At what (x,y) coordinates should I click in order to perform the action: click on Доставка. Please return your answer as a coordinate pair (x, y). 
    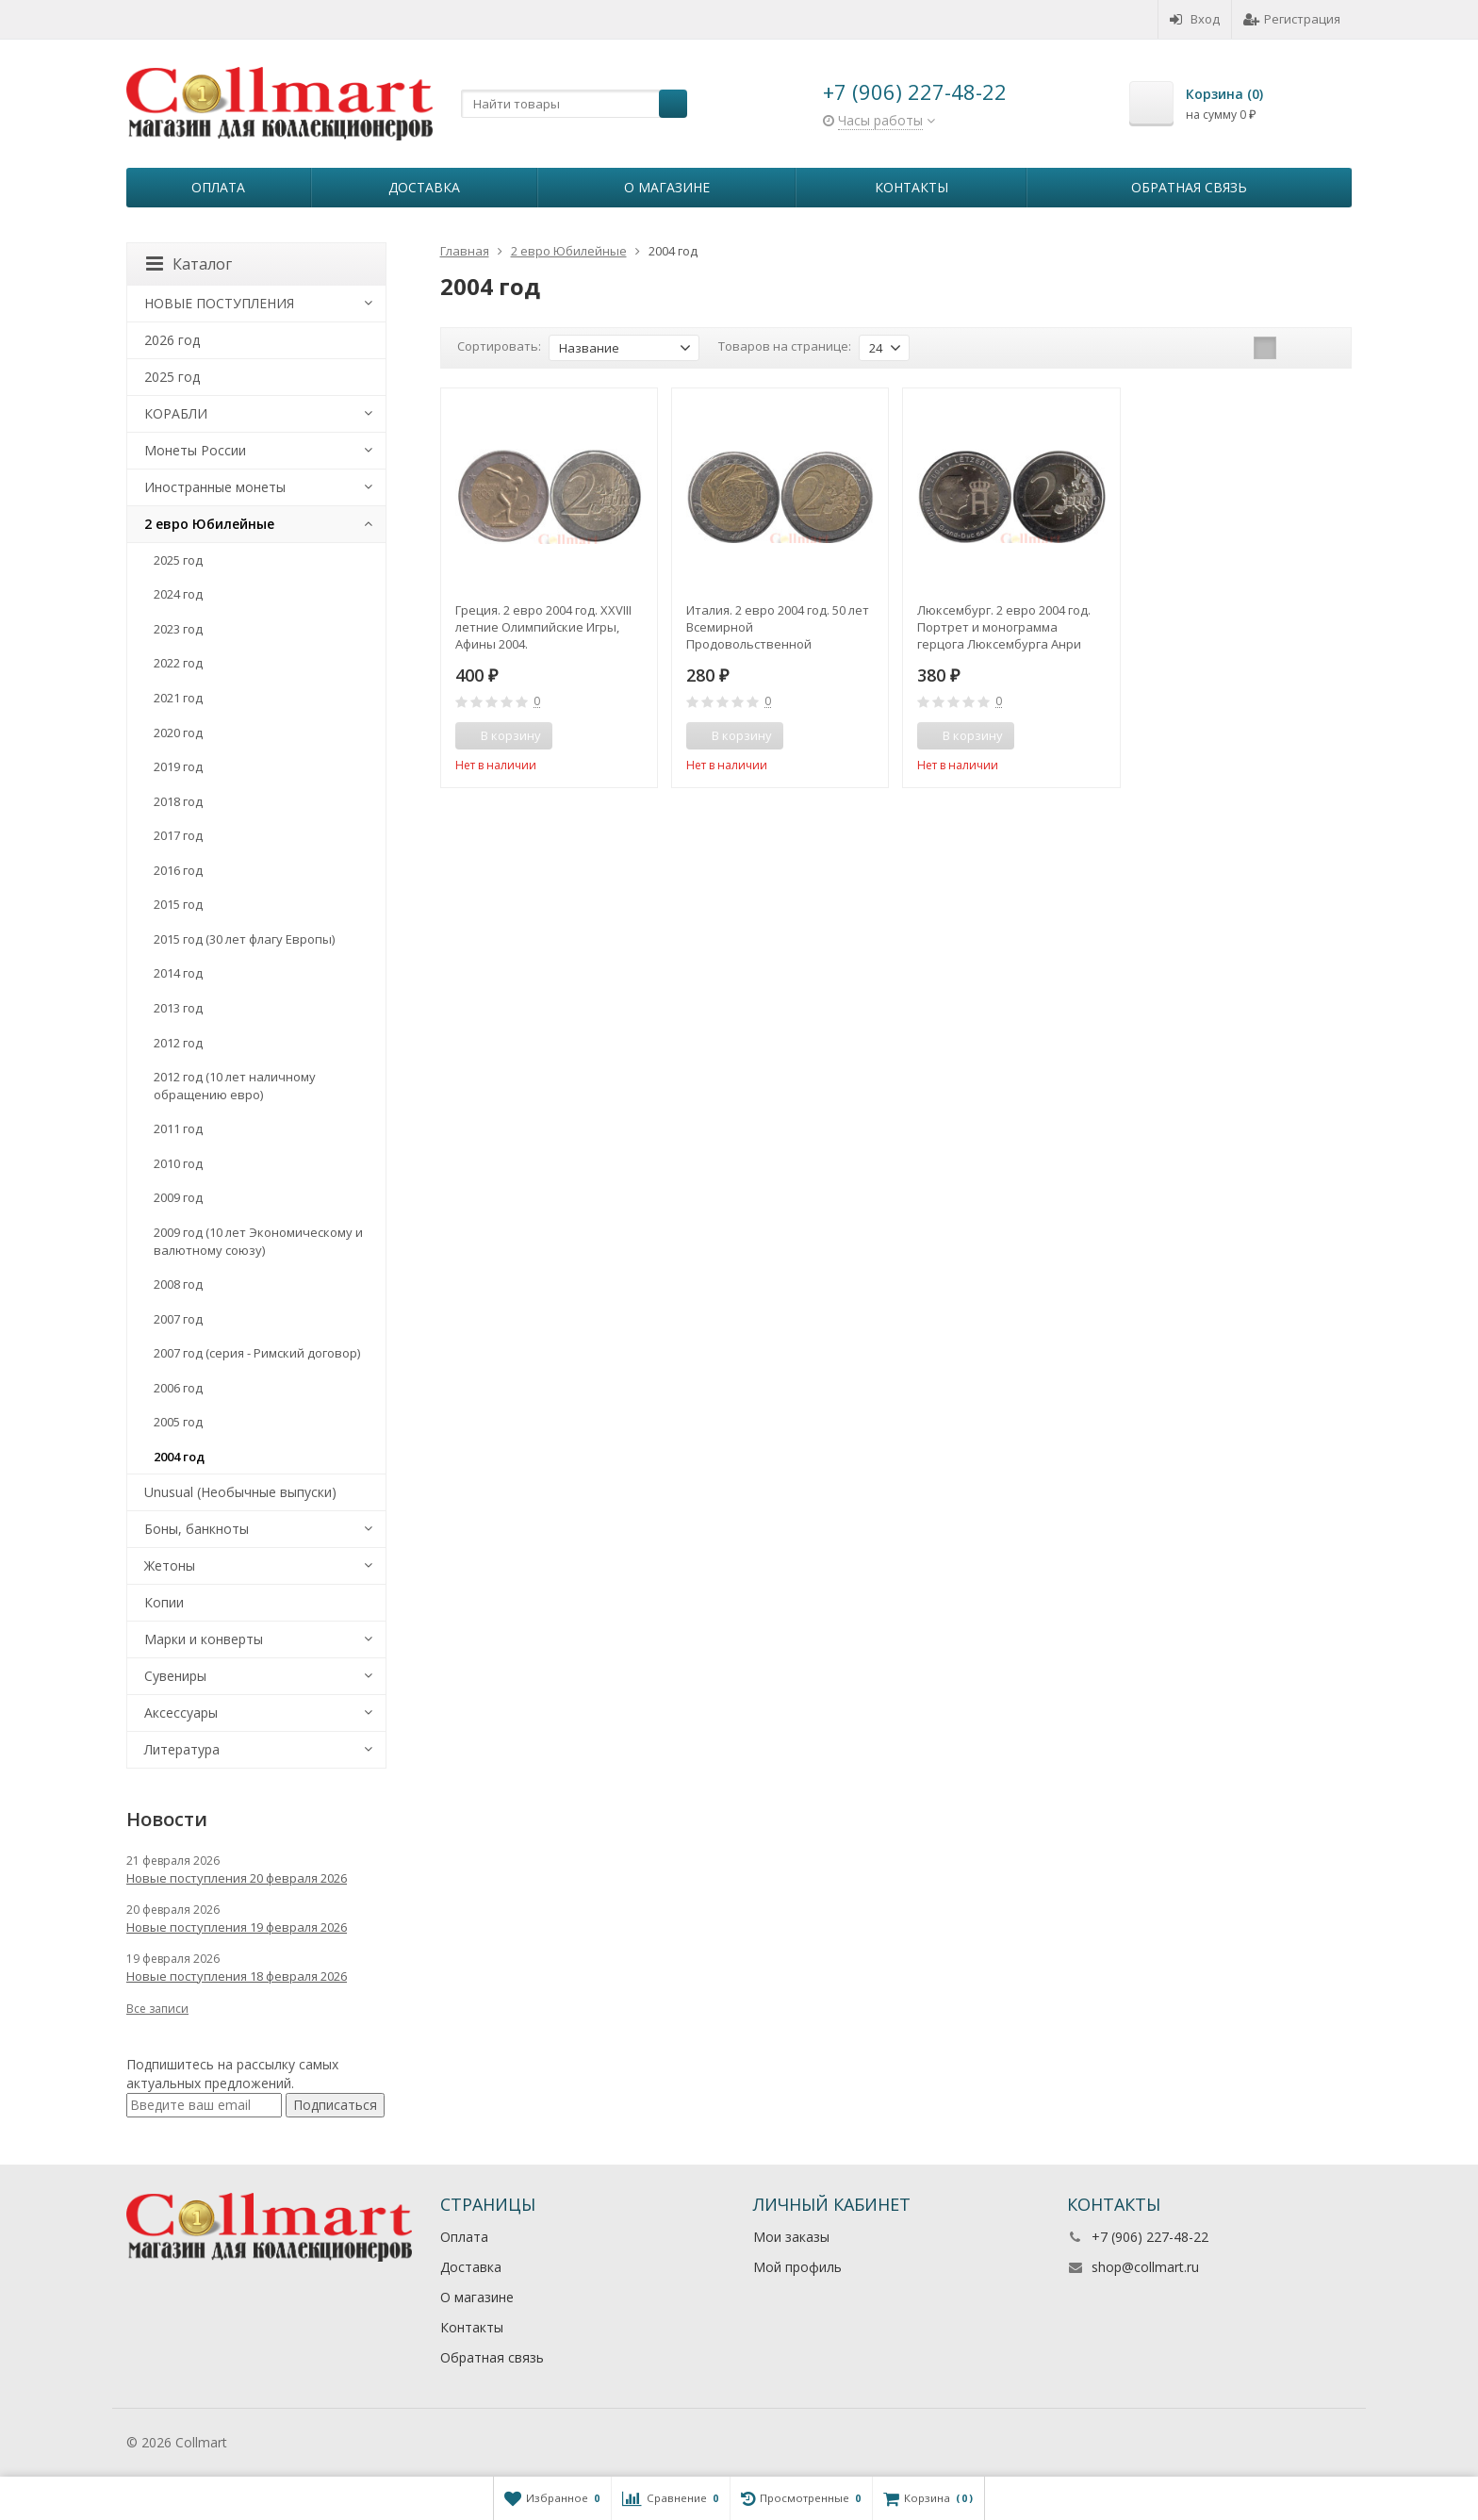
    Looking at the image, I should click on (424, 187).